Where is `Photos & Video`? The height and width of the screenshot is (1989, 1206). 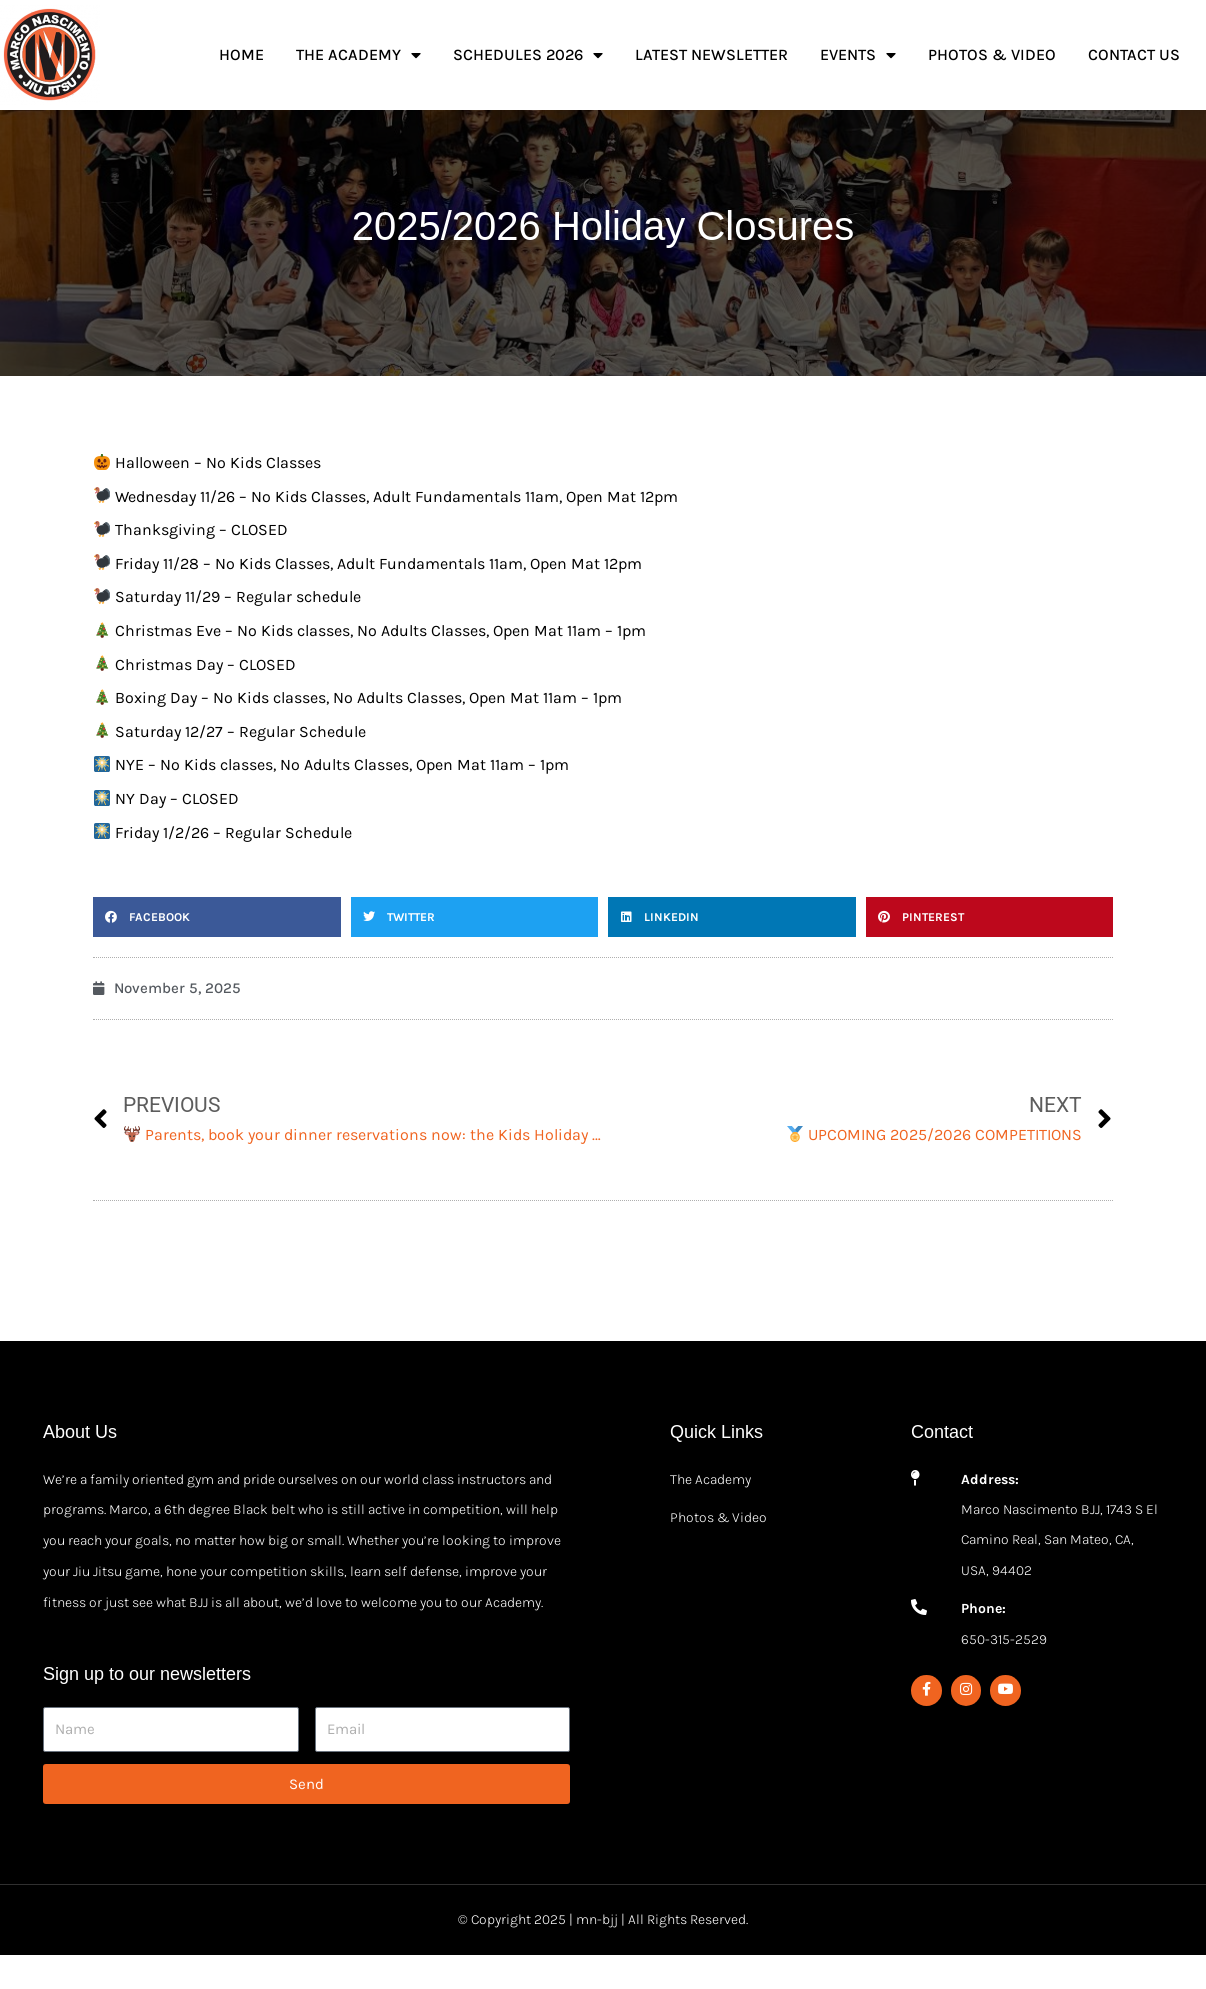 Photos & Video is located at coordinates (992, 54).